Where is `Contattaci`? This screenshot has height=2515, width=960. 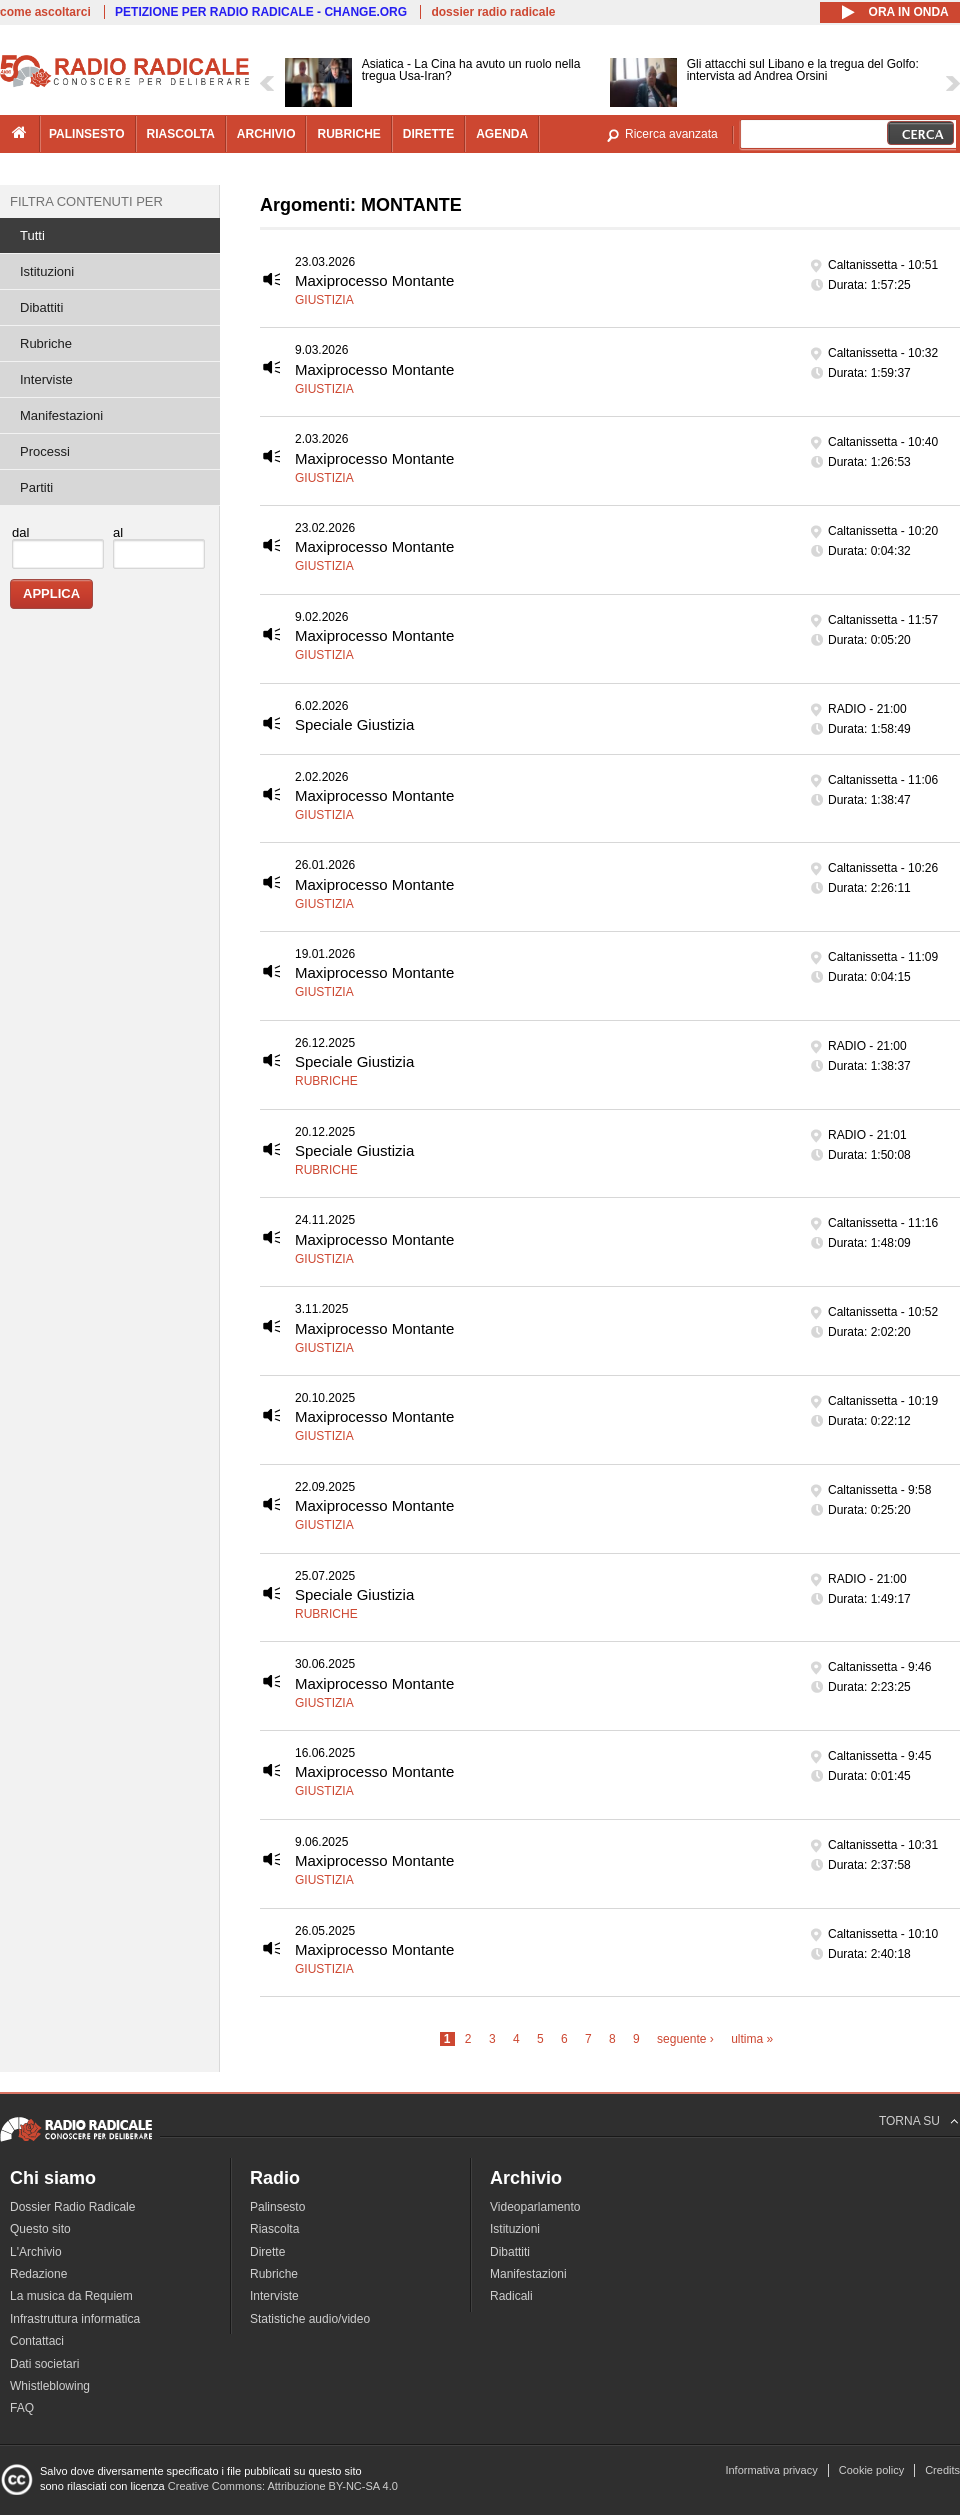
Contattaci is located at coordinates (37, 2341).